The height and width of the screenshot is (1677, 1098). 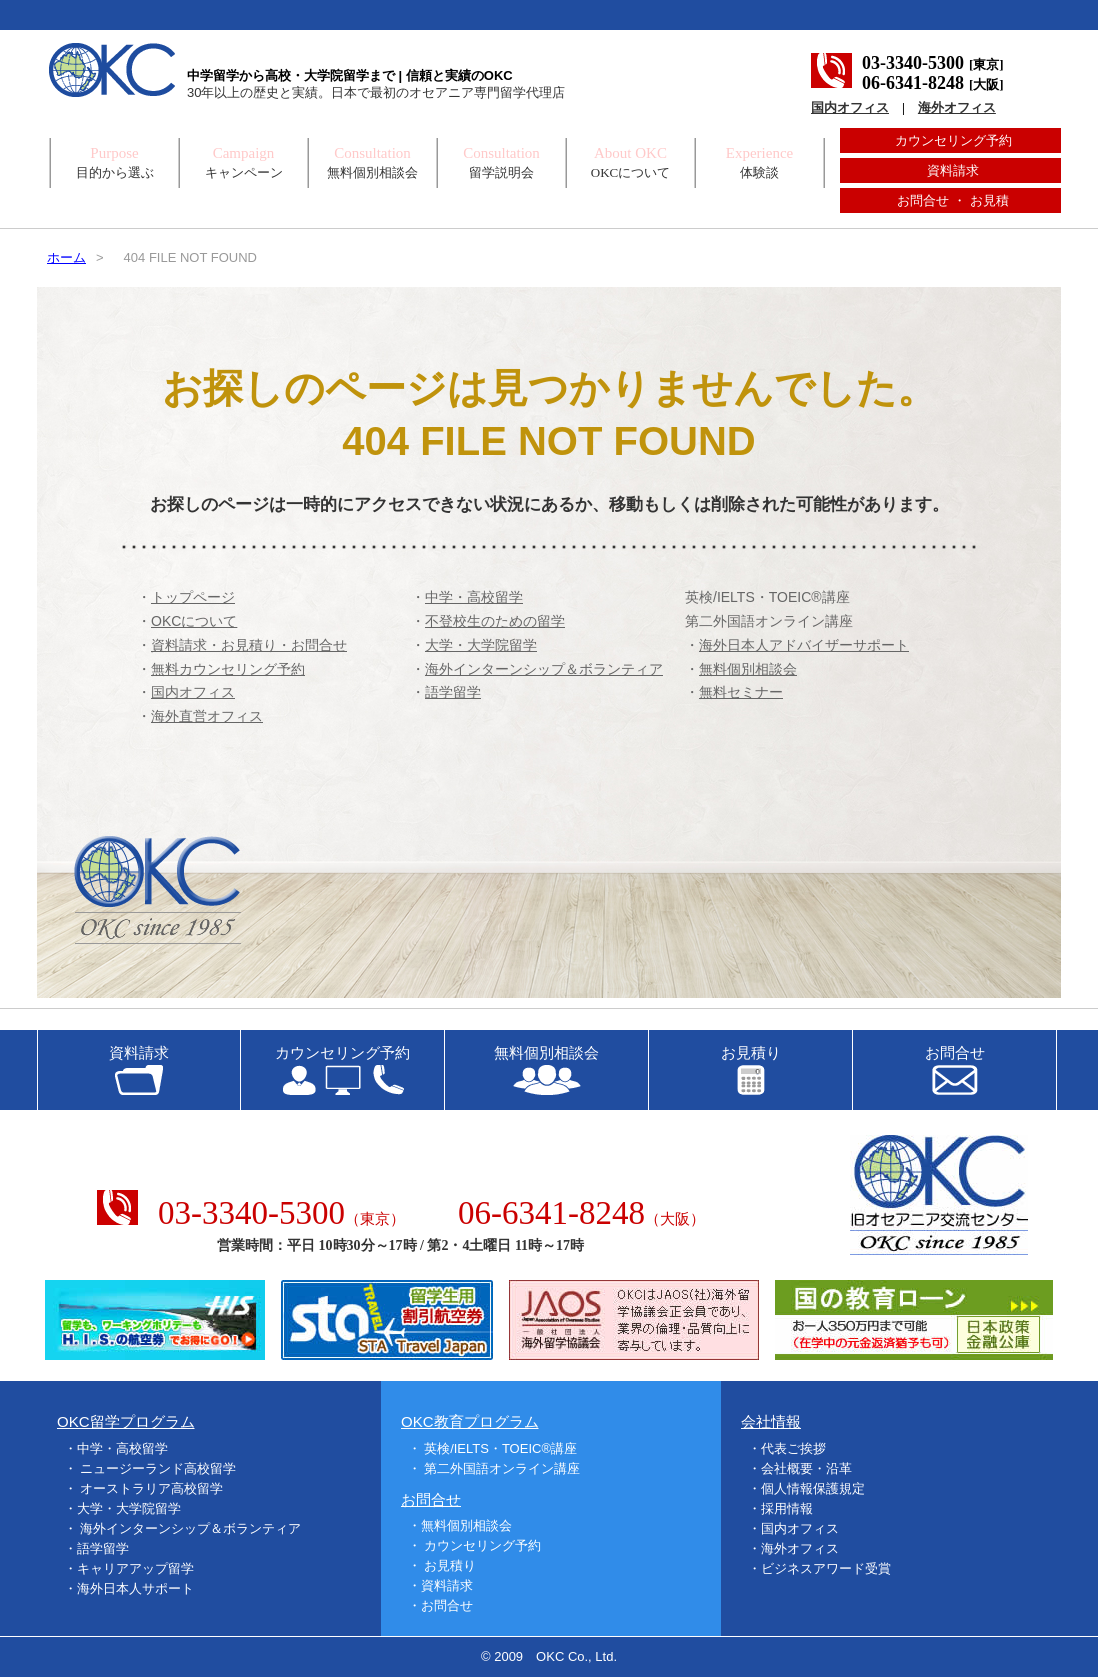 I want to click on ニュージーランド高校留学, so click(x=158, y=1468).